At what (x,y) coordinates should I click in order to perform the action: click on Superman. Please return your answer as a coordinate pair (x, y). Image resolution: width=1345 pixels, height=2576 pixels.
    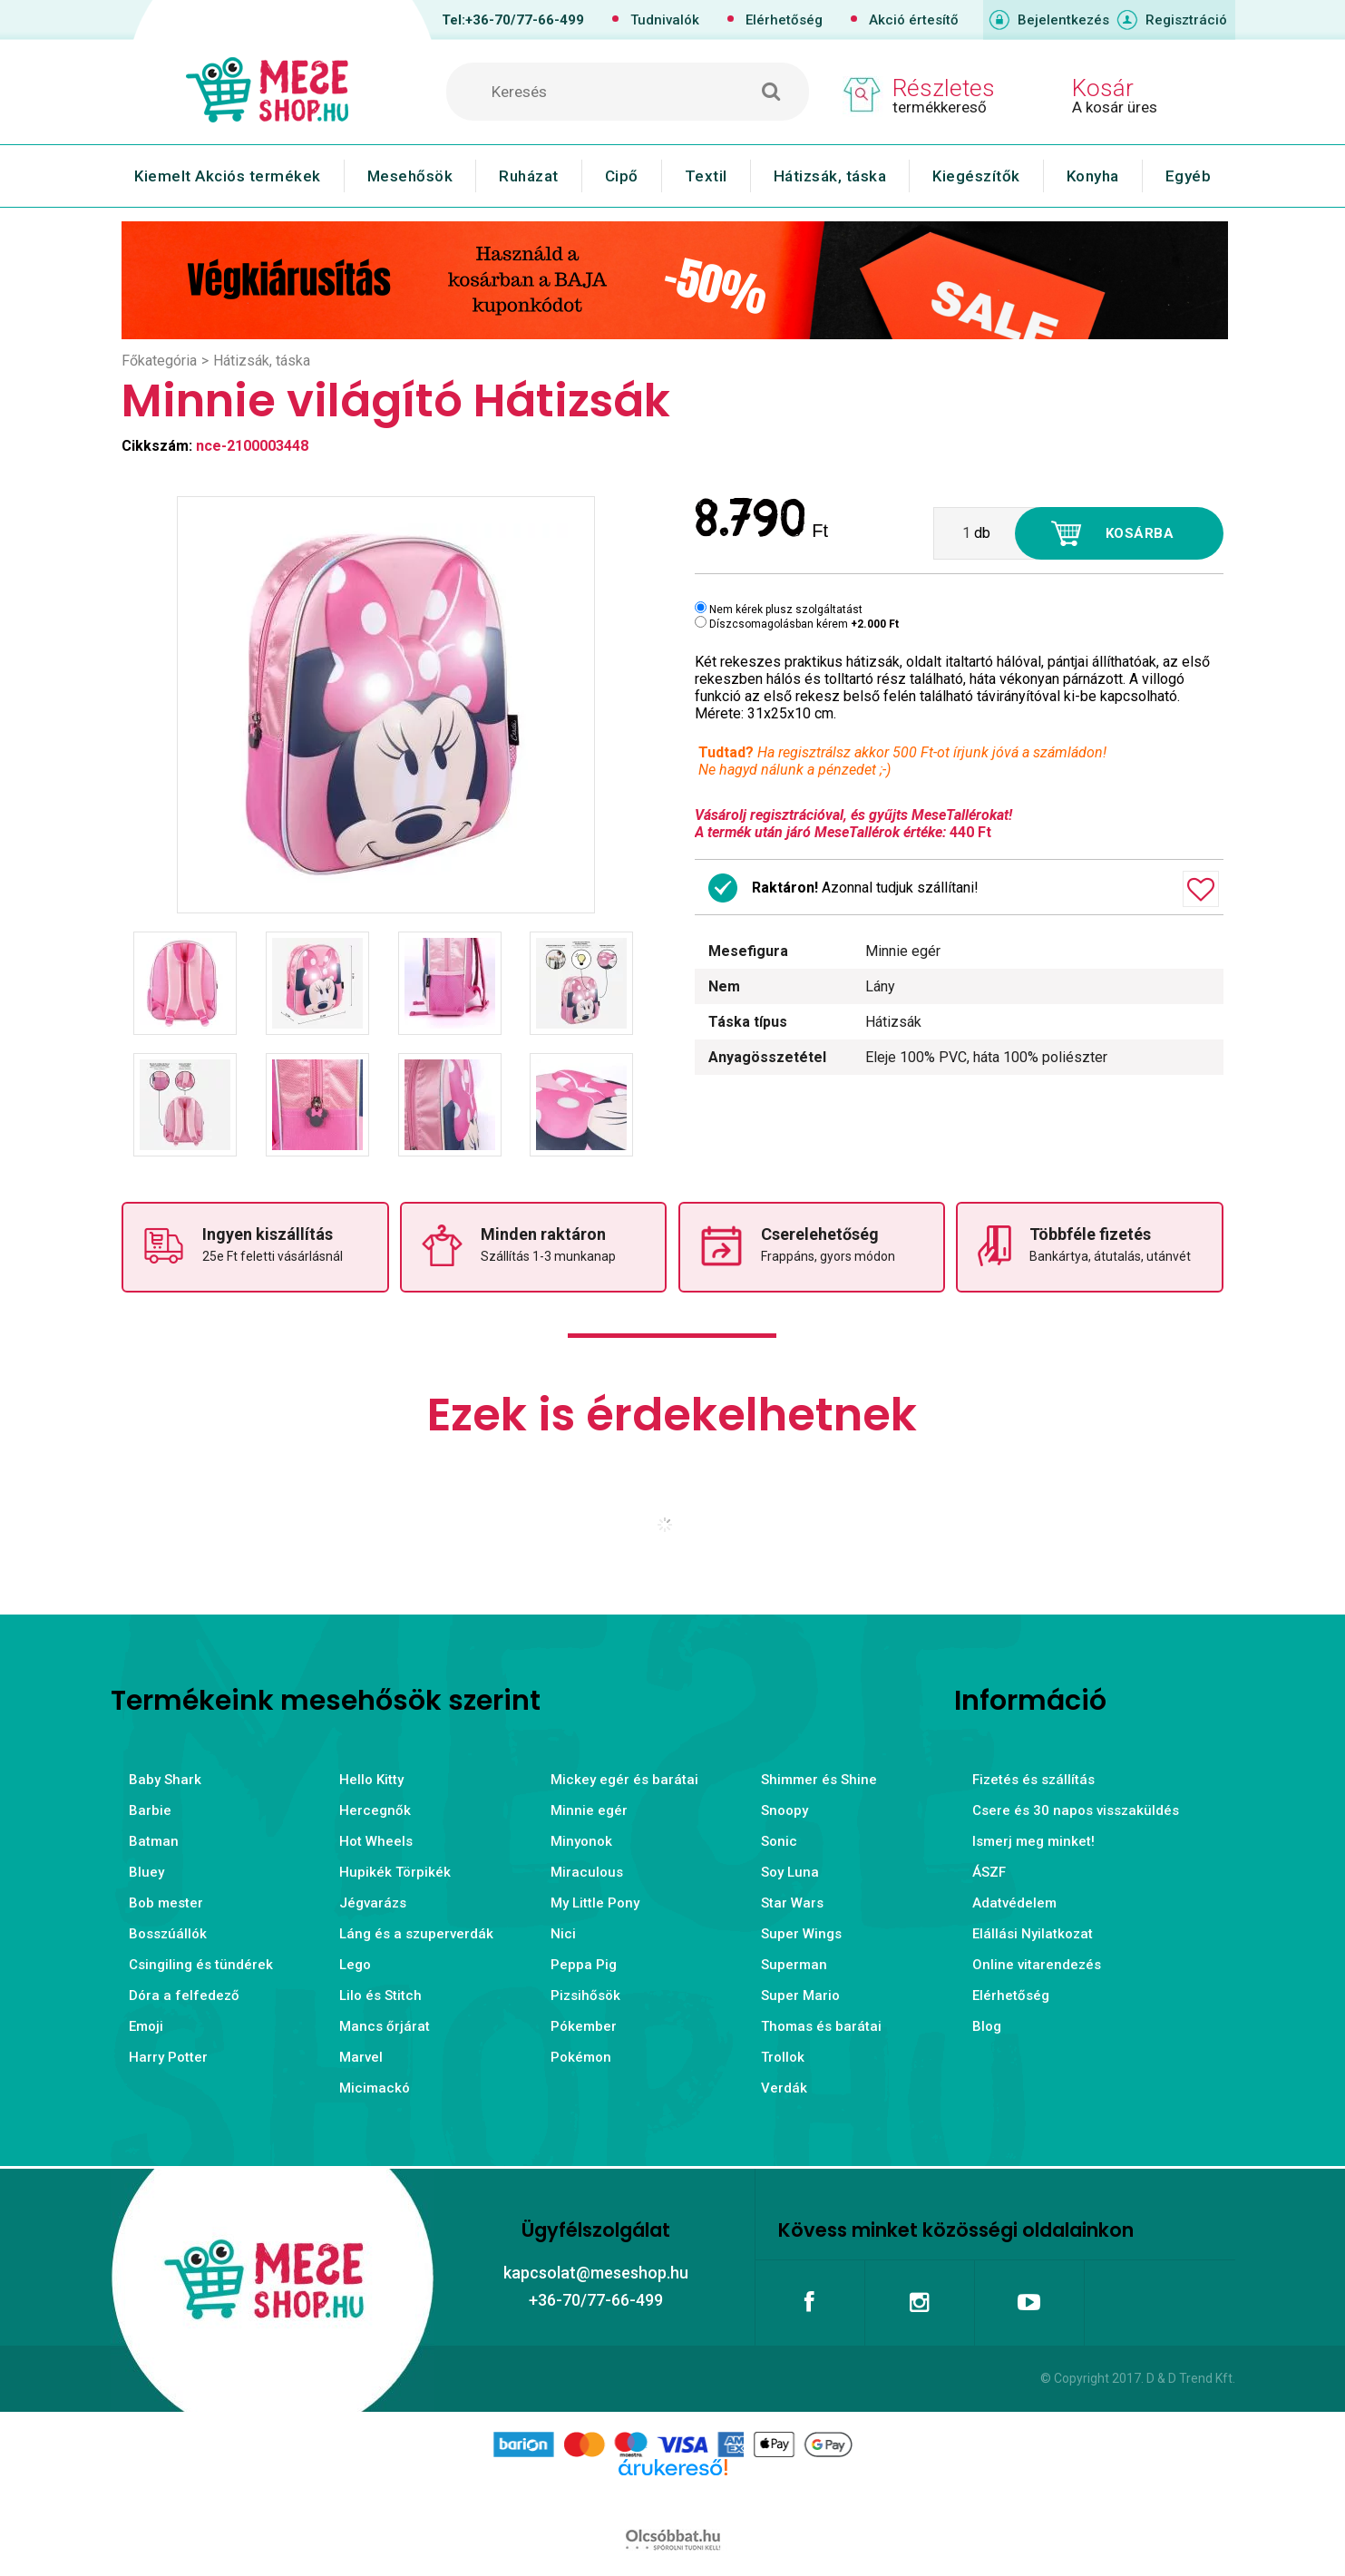
    Looking at the image, I should click on (794, 1964).